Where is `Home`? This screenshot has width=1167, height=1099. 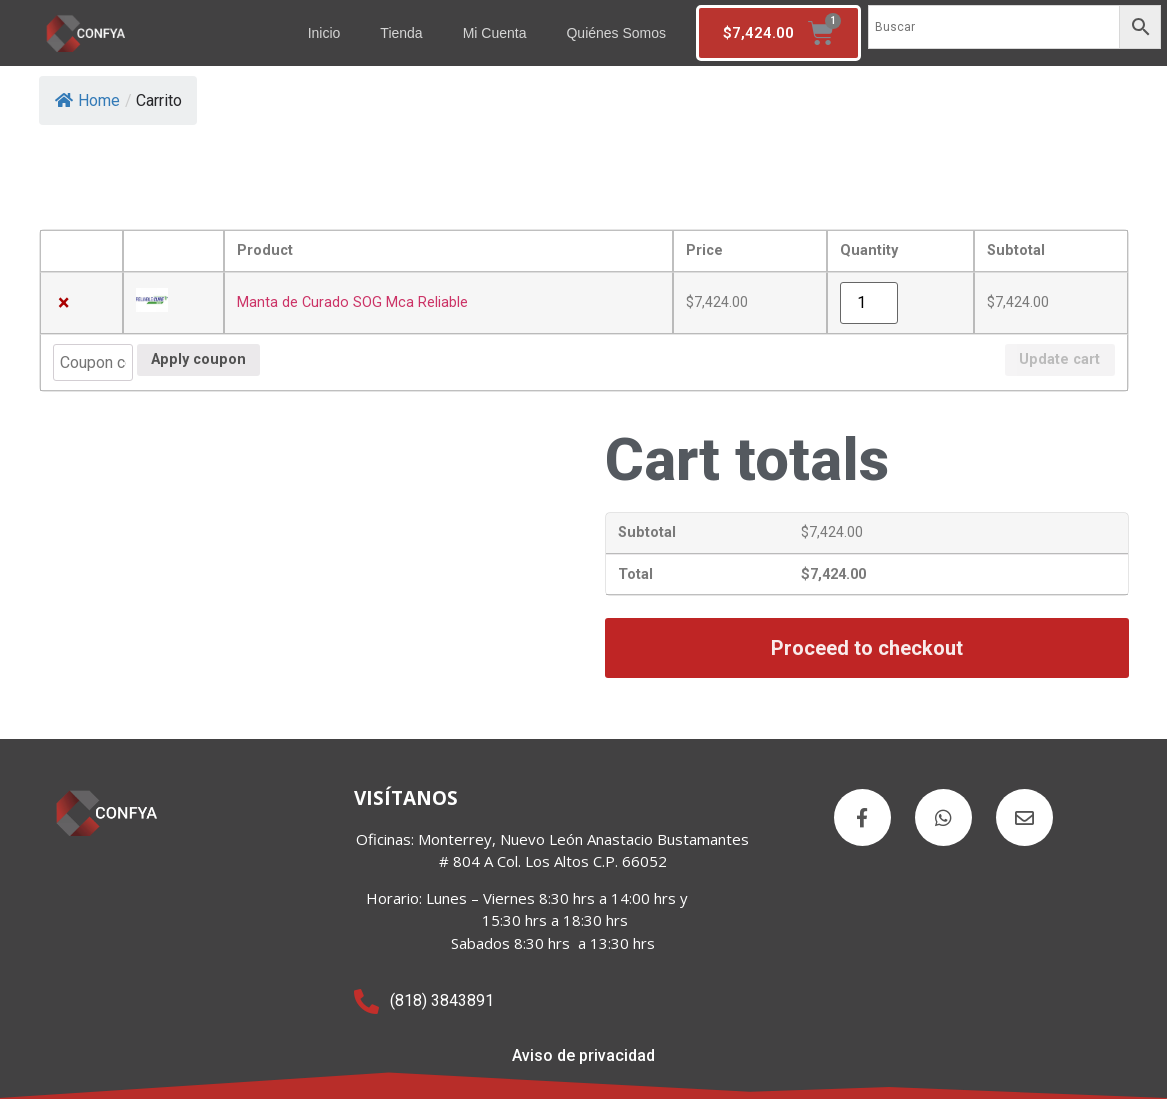 Home is located at coordinates (87, 100).